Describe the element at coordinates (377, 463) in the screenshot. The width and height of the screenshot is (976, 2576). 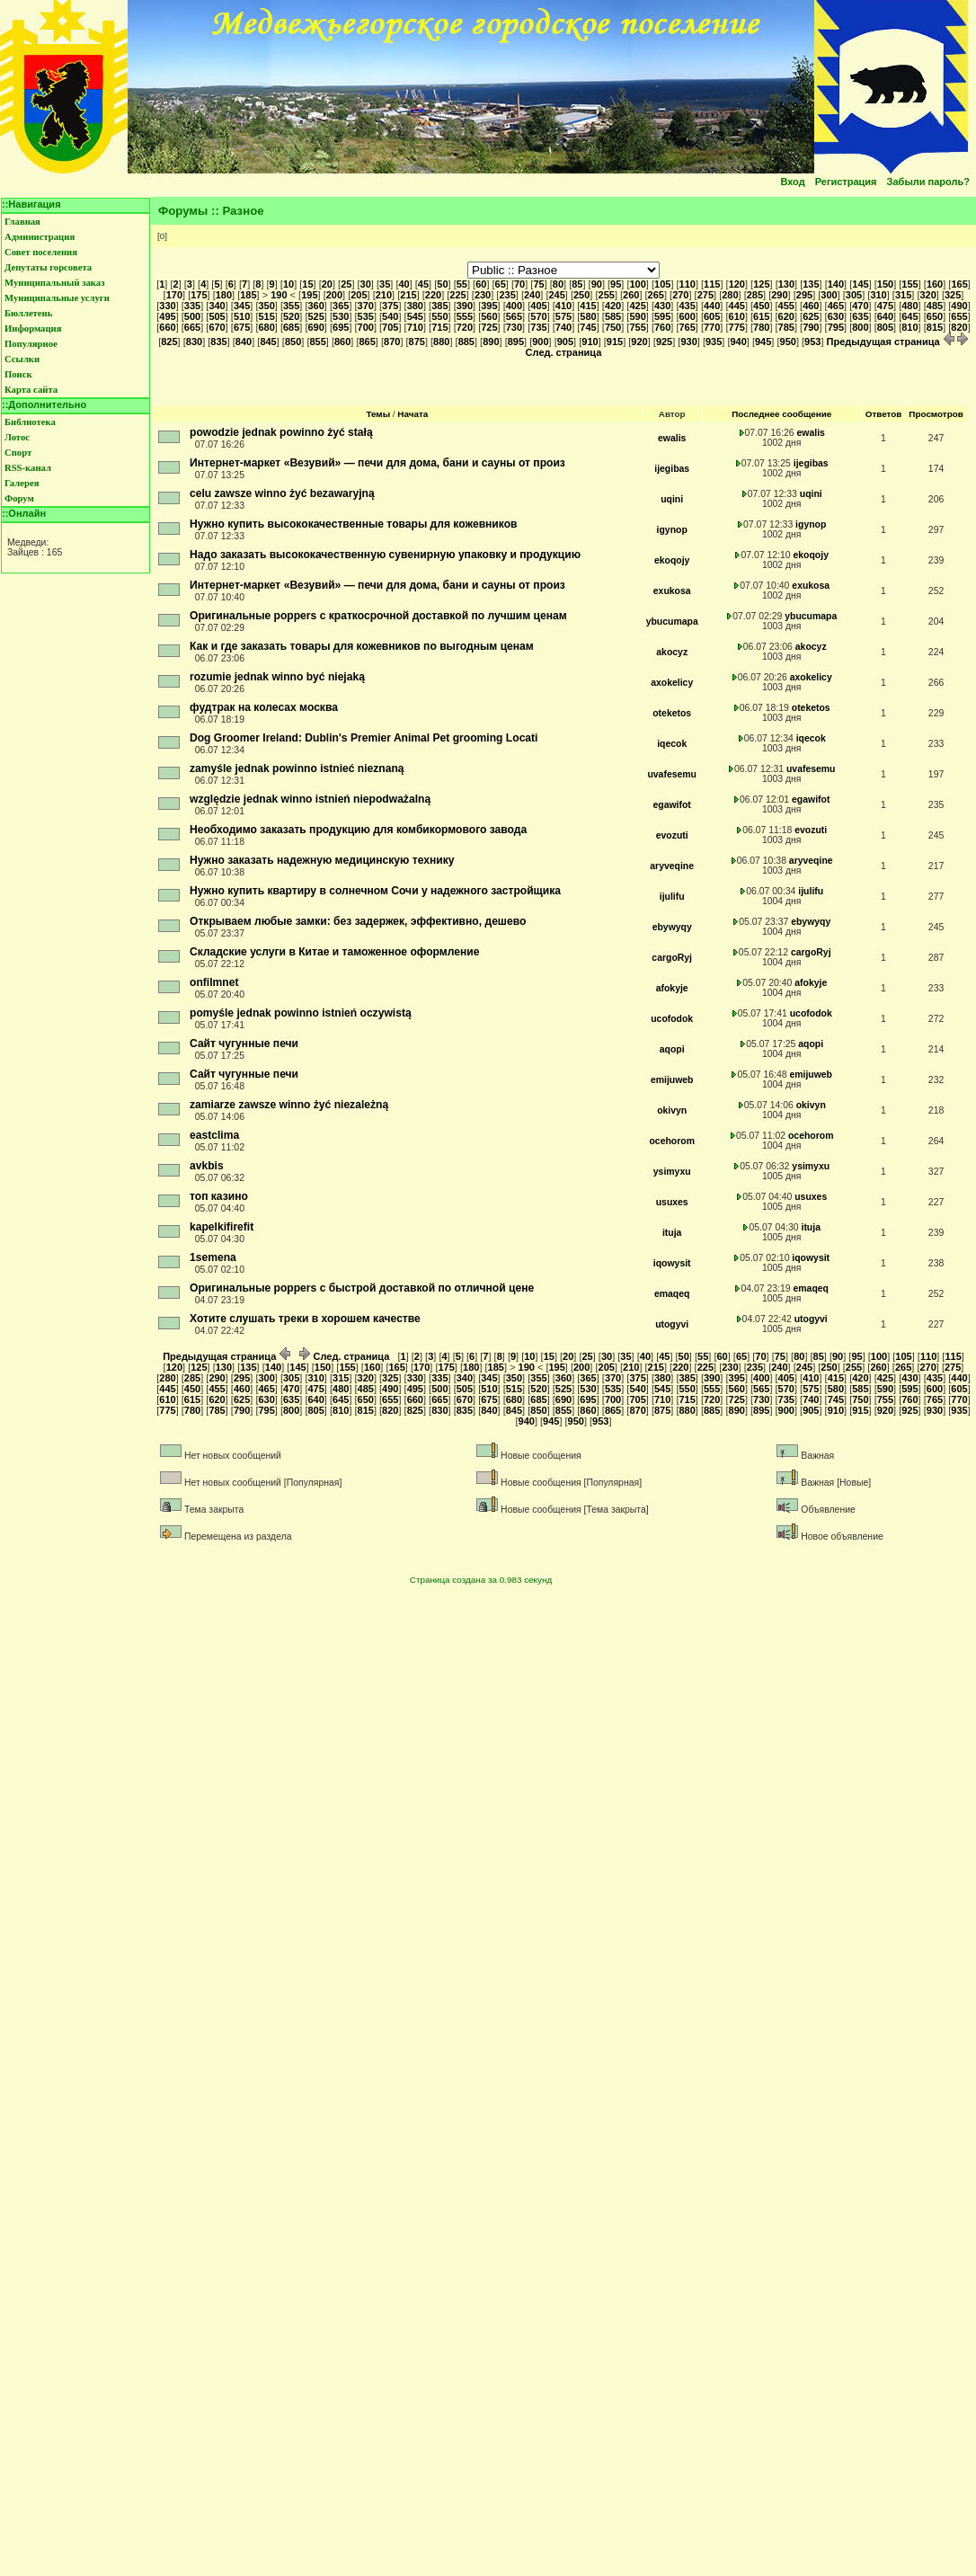
I see `Интернет-маркет «Везувий» — печи для дома, бани и сауны от произ` at that location.